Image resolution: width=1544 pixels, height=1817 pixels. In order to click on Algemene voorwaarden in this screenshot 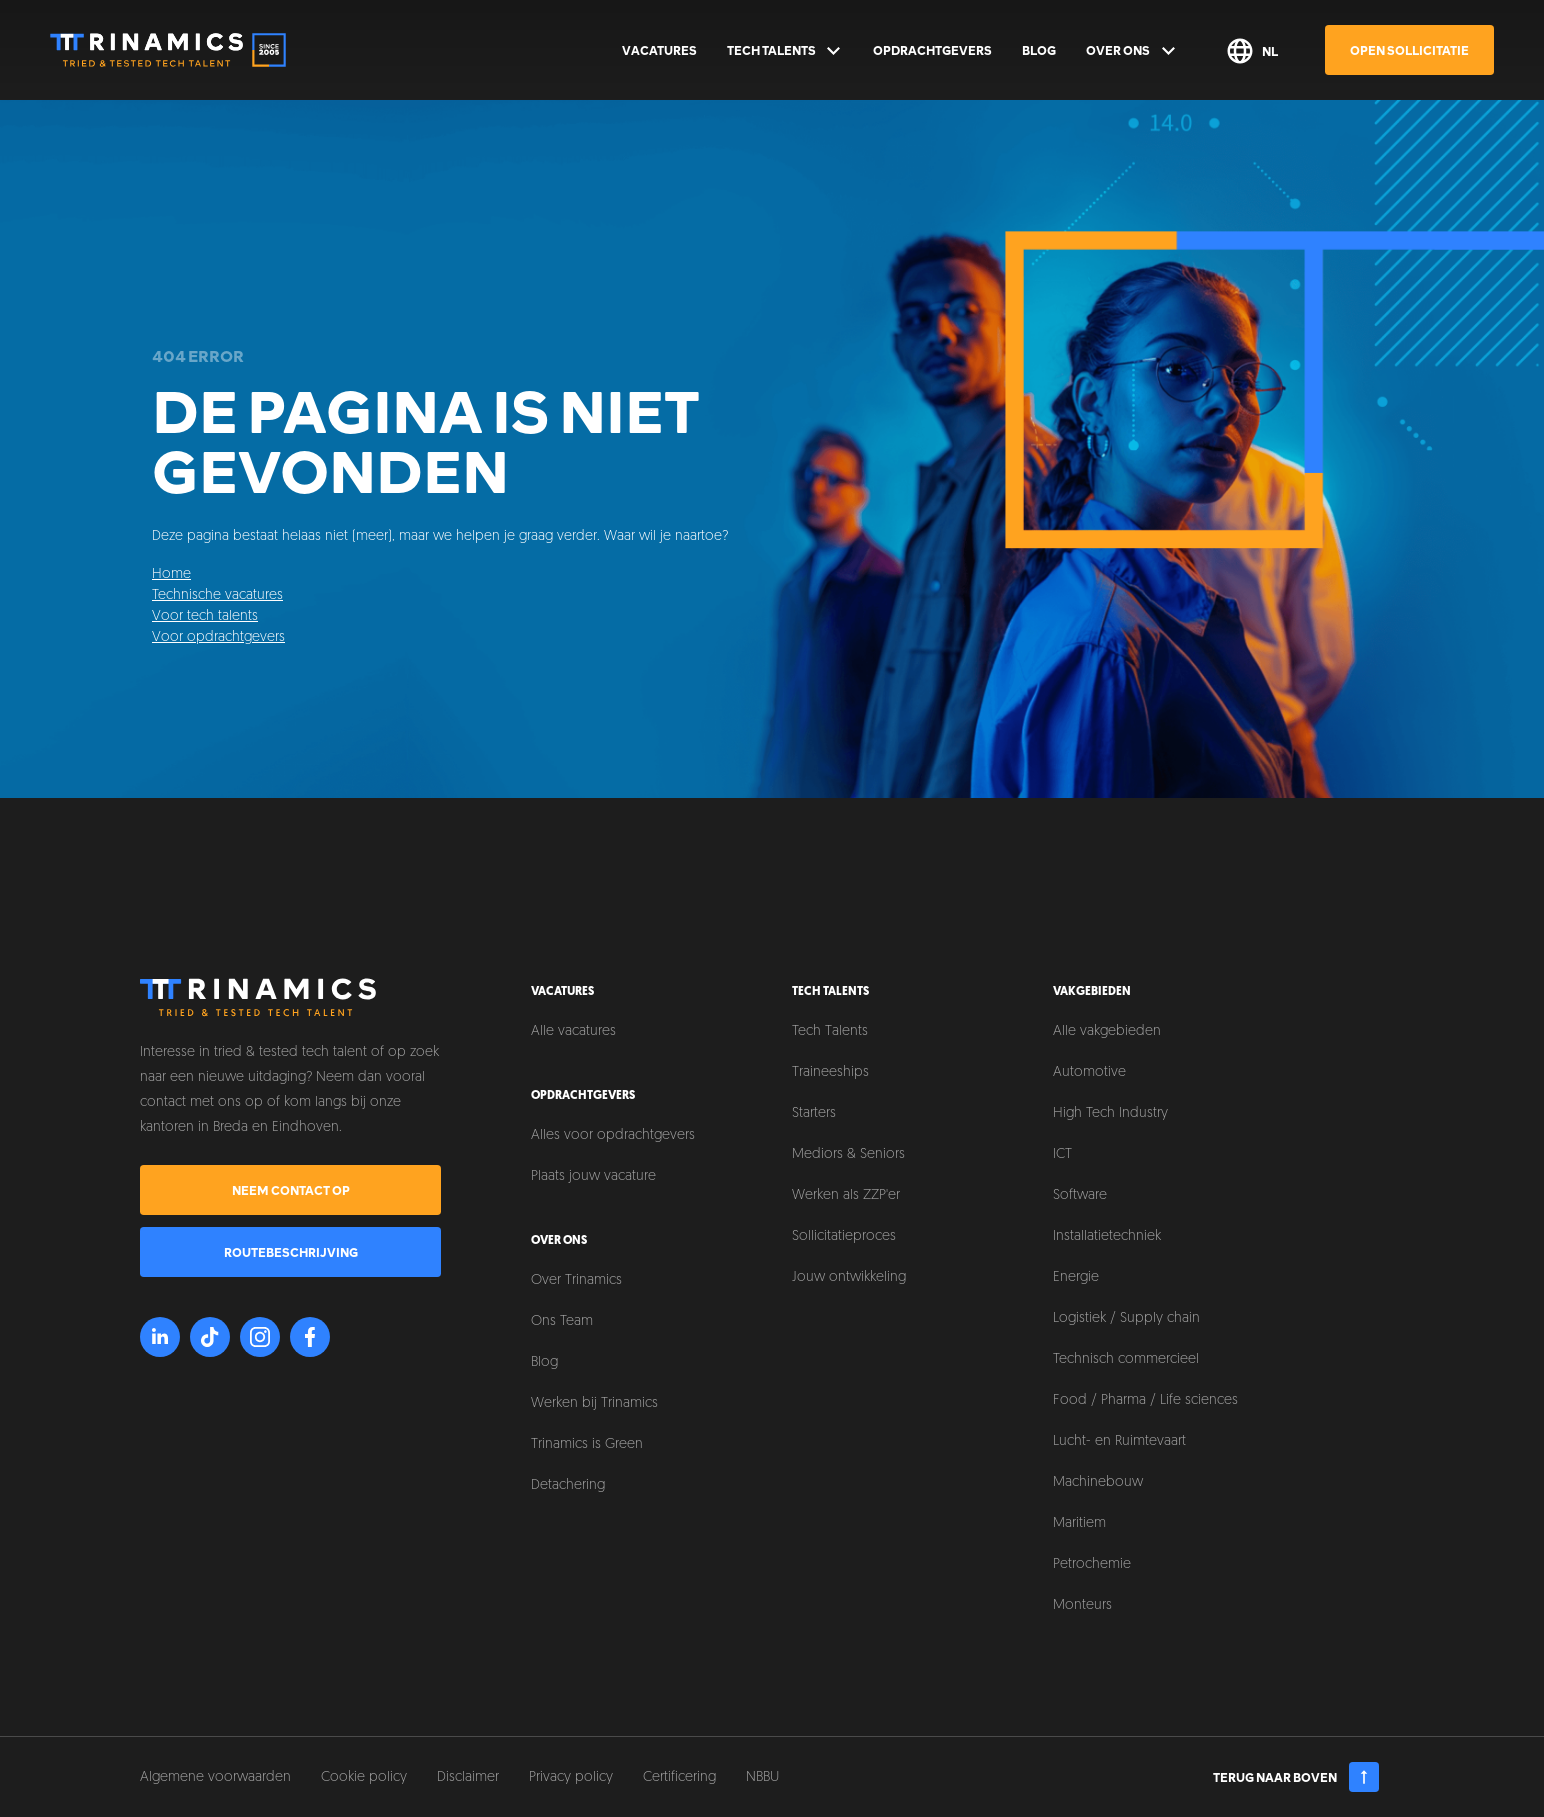, I will do `click(215, 1777)`.